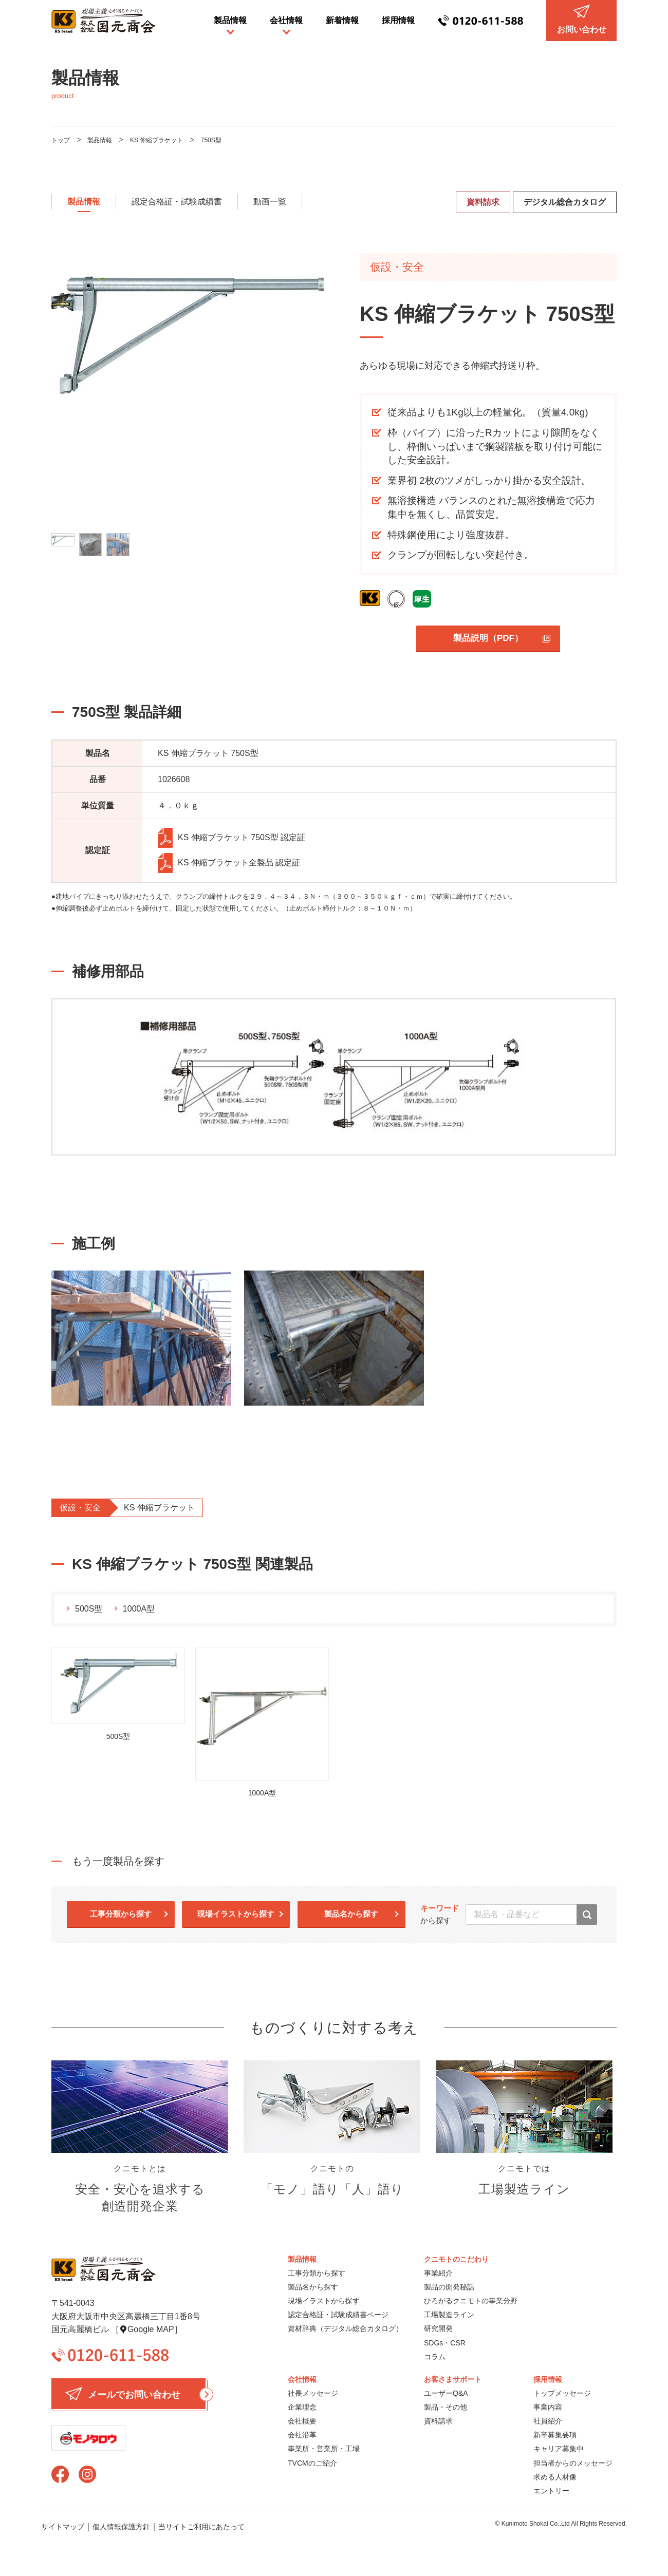  Describe the element at coordinates (449, 2314) in the screenshot. I see `工場製造ライン` at that location.